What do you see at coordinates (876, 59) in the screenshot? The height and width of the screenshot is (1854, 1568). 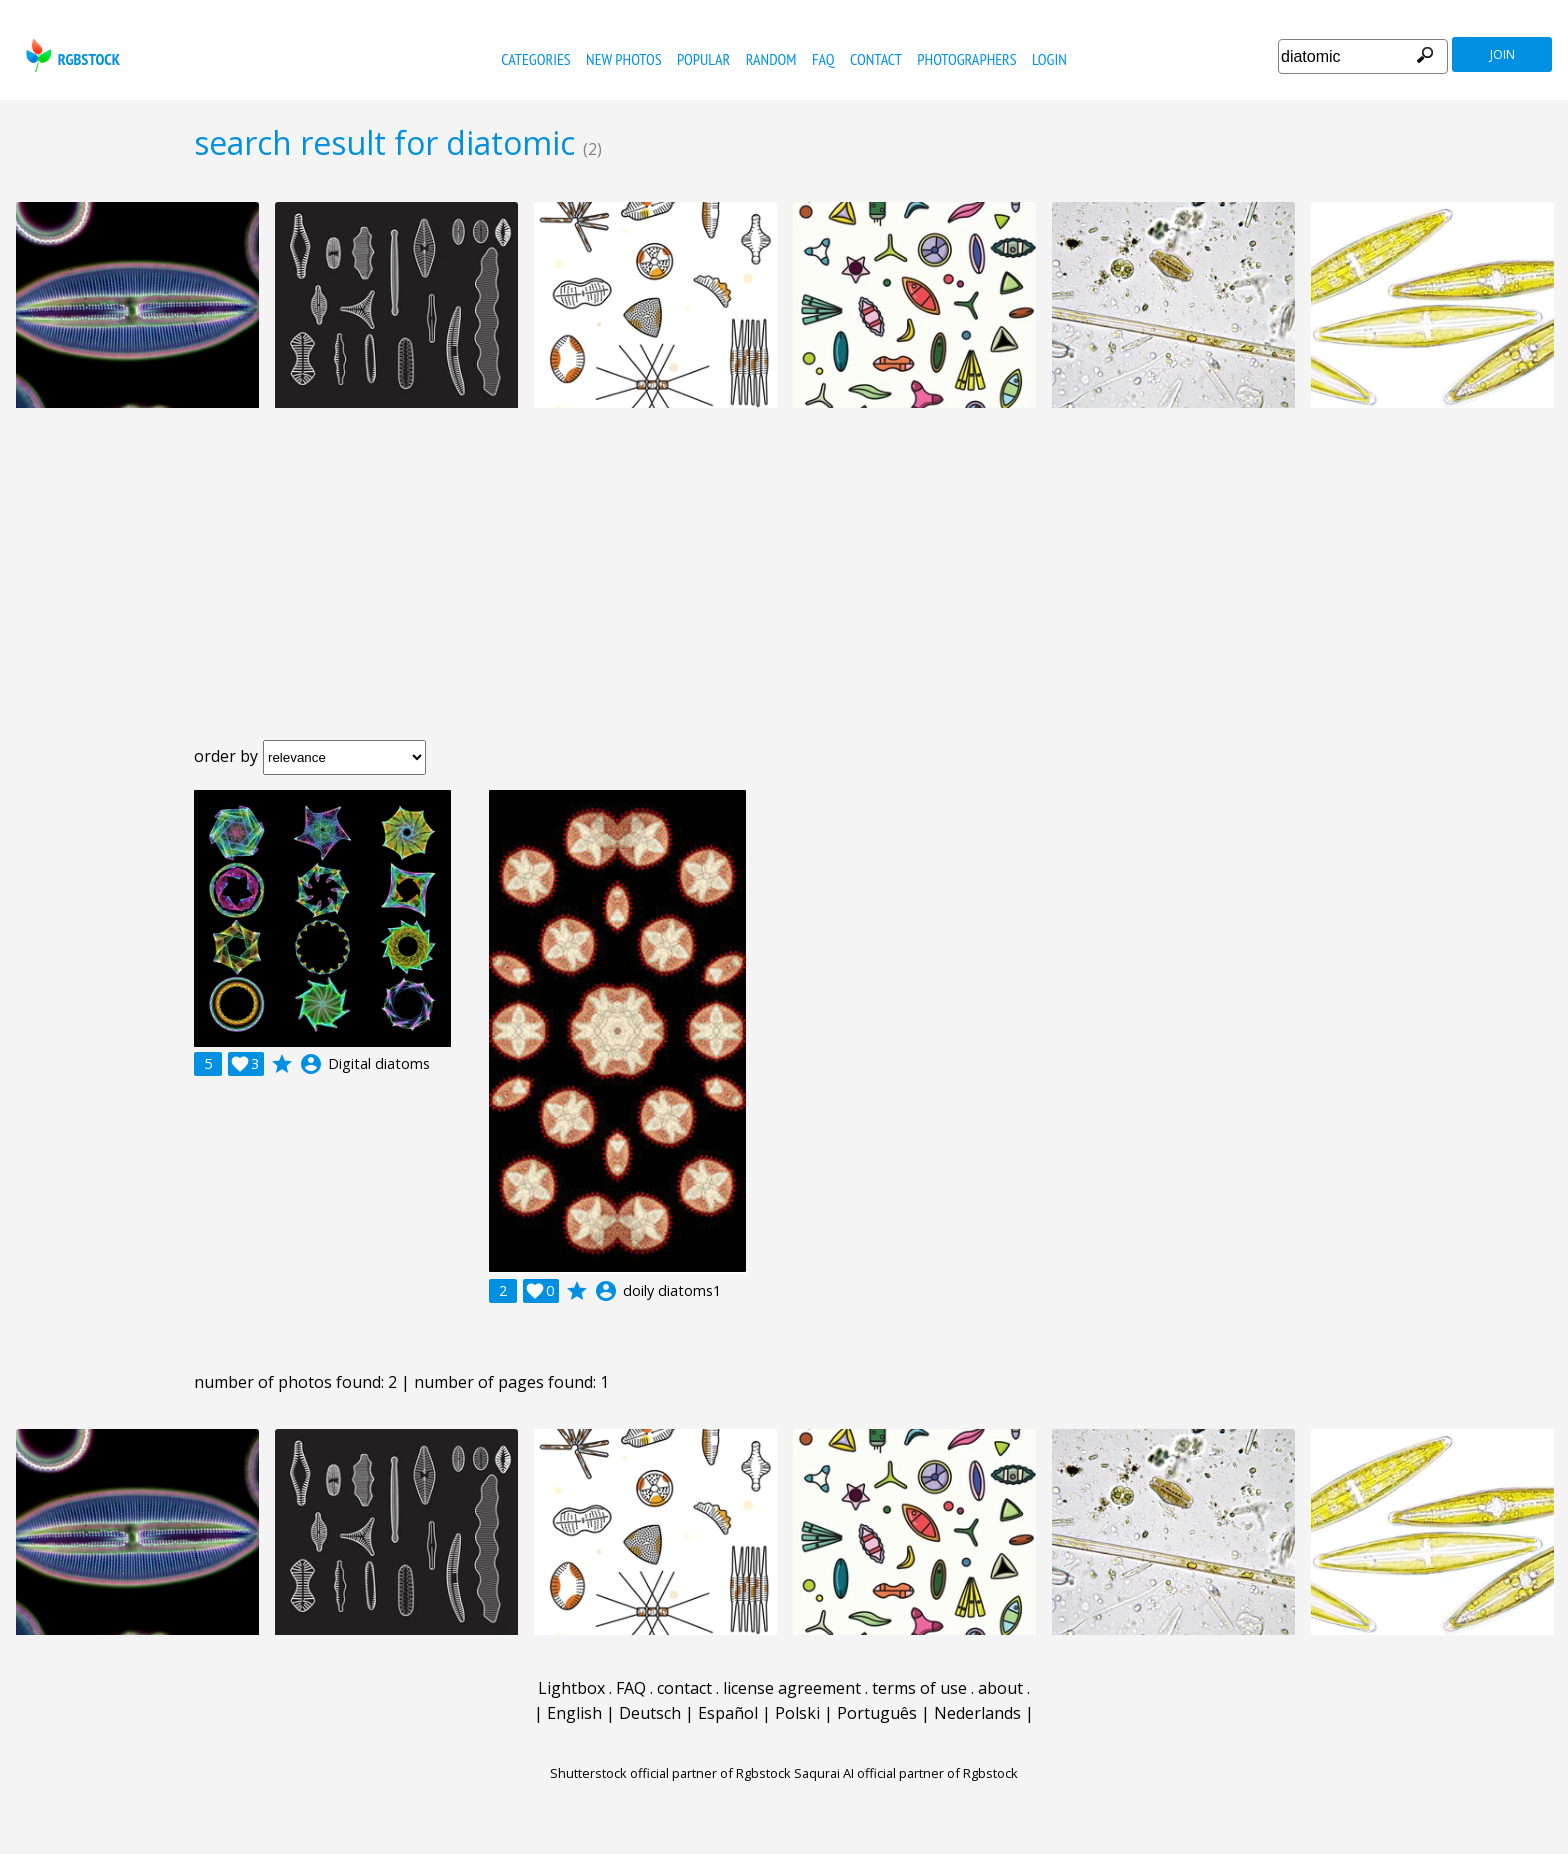 I see `contact` at bounding box center [876, 59].